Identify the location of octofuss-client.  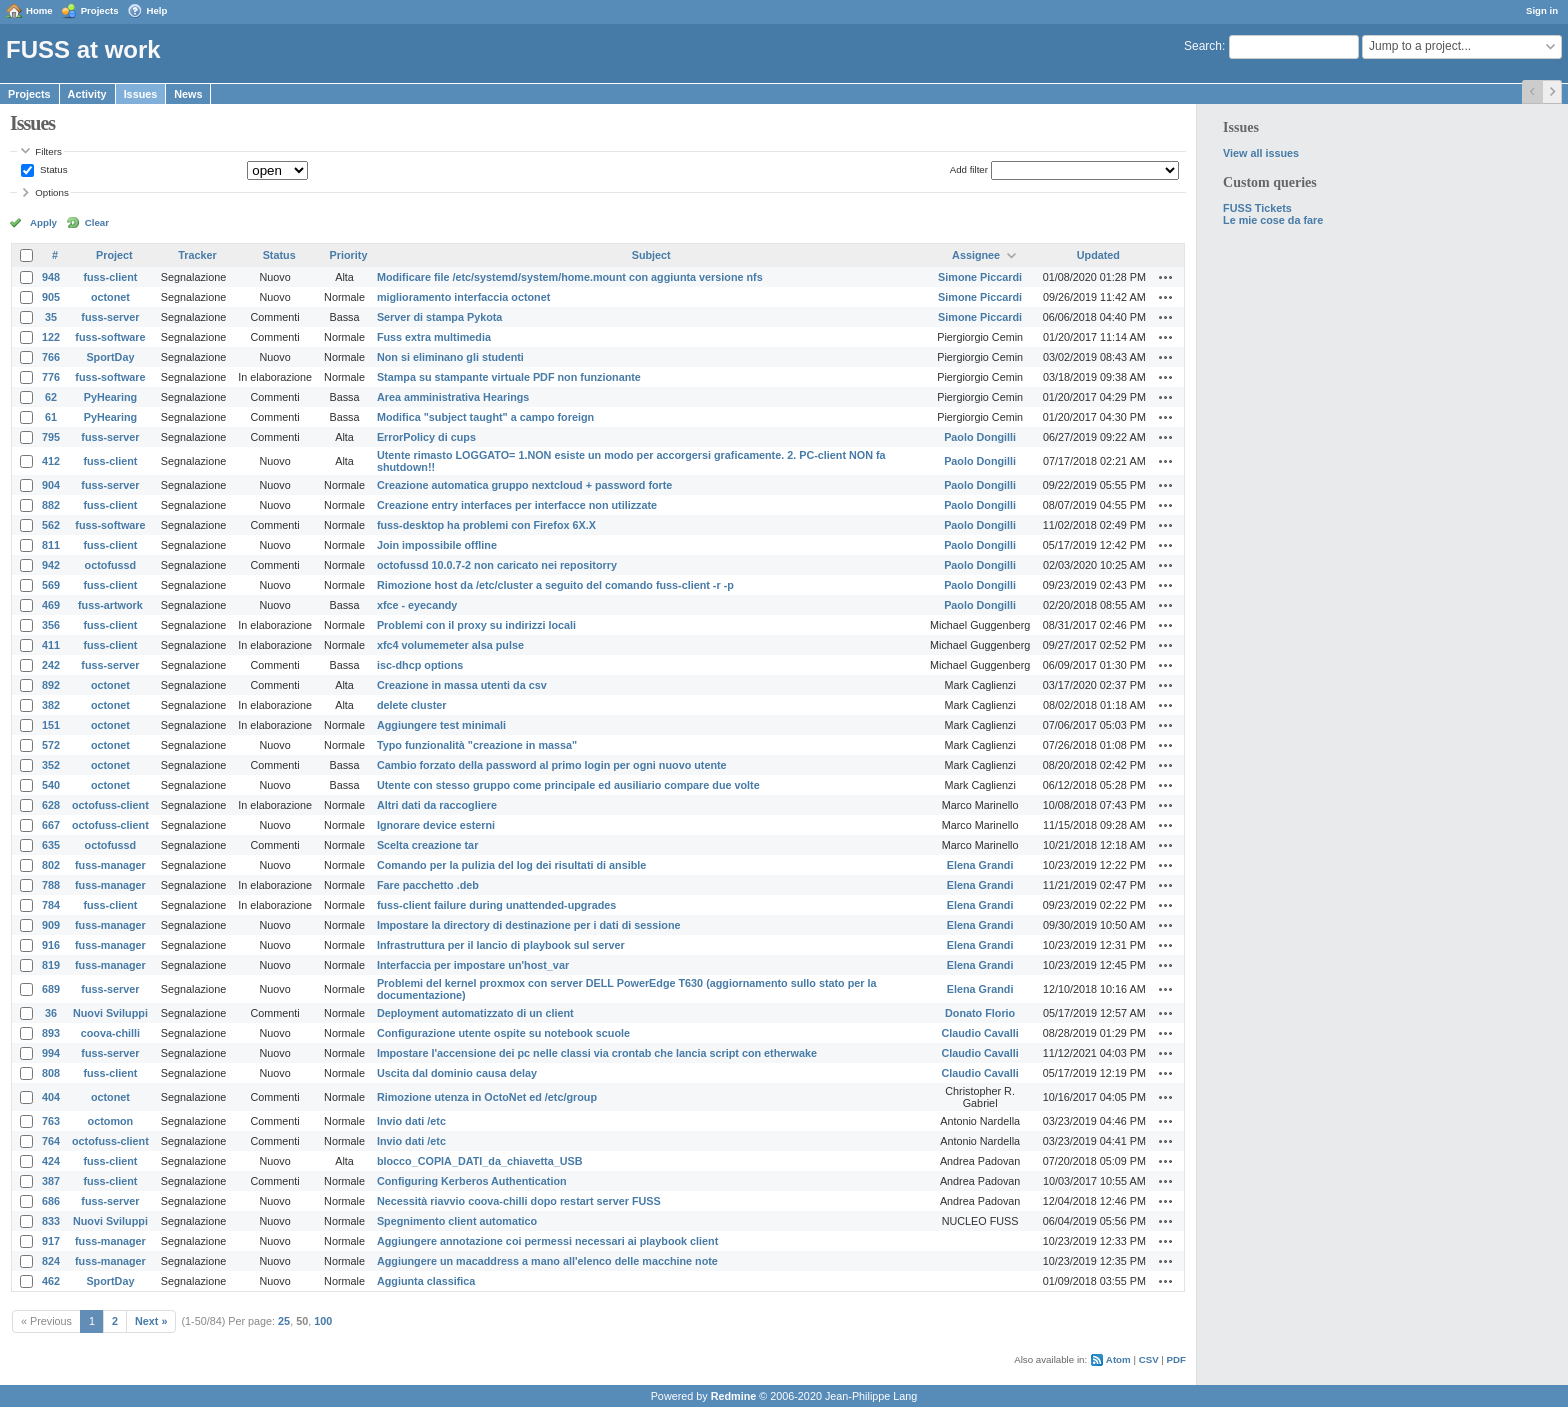
(110, 805).